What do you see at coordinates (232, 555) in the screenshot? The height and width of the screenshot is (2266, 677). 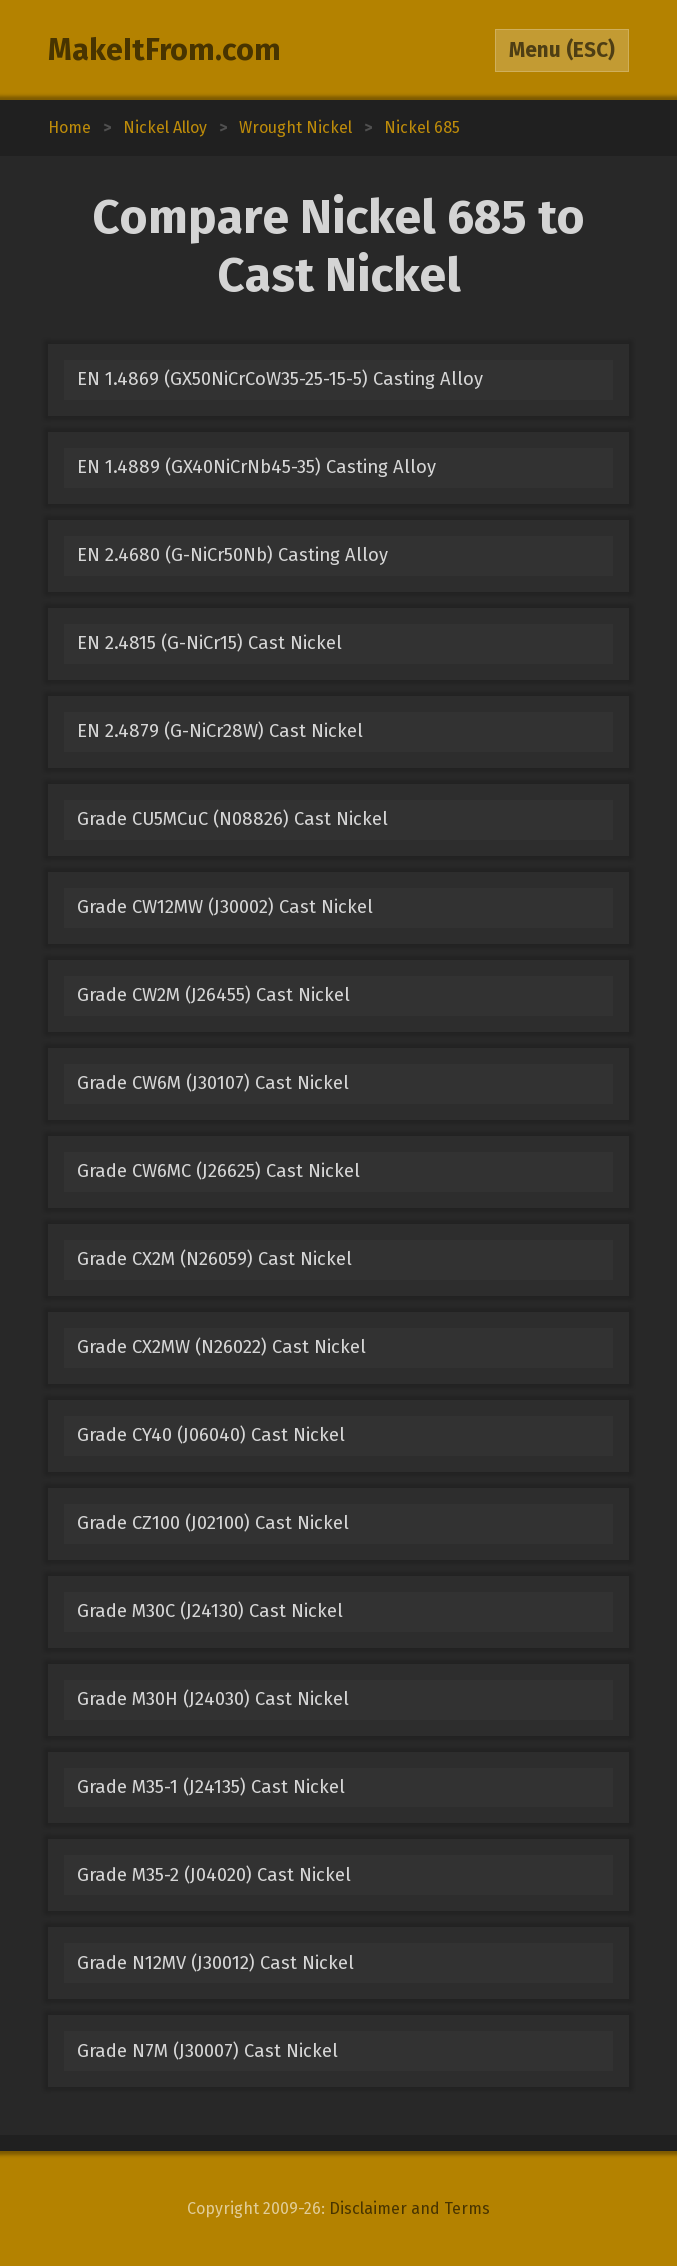 I see `EN 2.4680 (G-NiCr50Nb) Casting Alloy` at bounding box center [232, 555].